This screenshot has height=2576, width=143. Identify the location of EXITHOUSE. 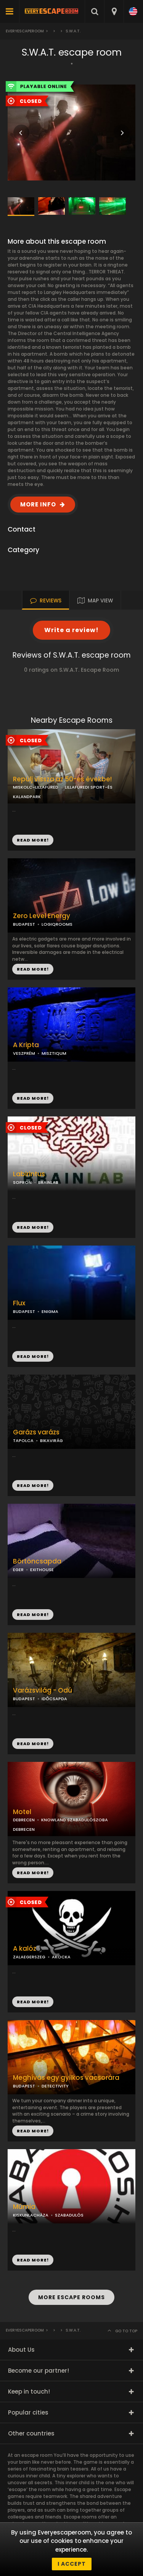
(42, 1570).